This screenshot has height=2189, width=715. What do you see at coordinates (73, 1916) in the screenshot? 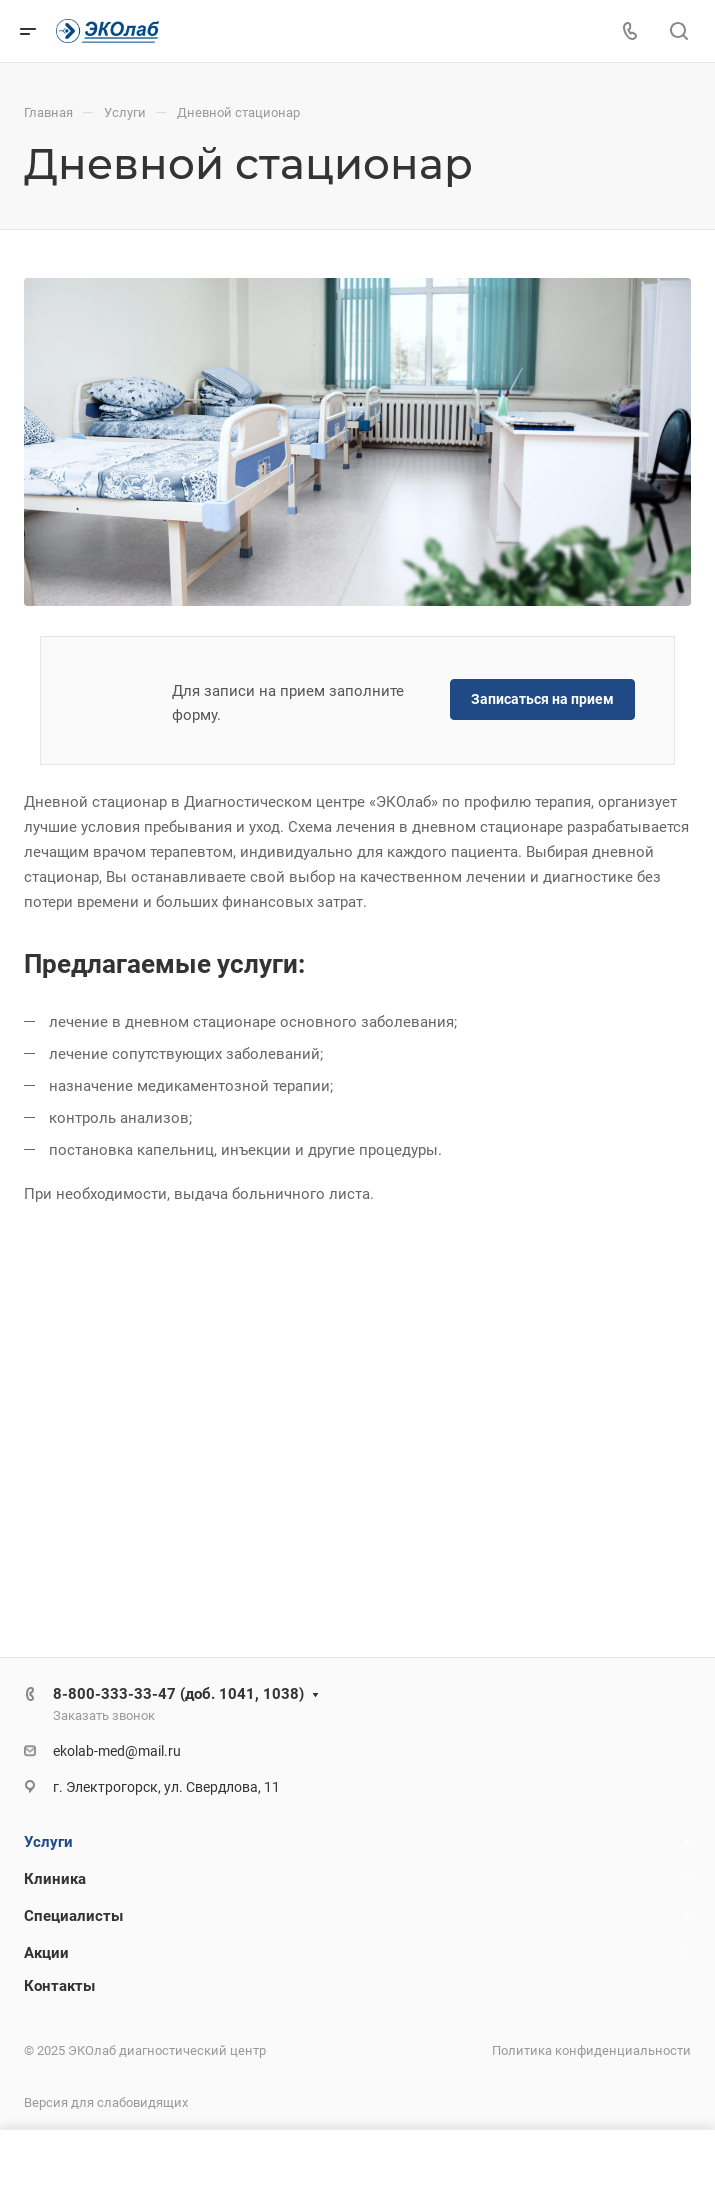
I see `Специалисты` at bounding box center [73, 1916].